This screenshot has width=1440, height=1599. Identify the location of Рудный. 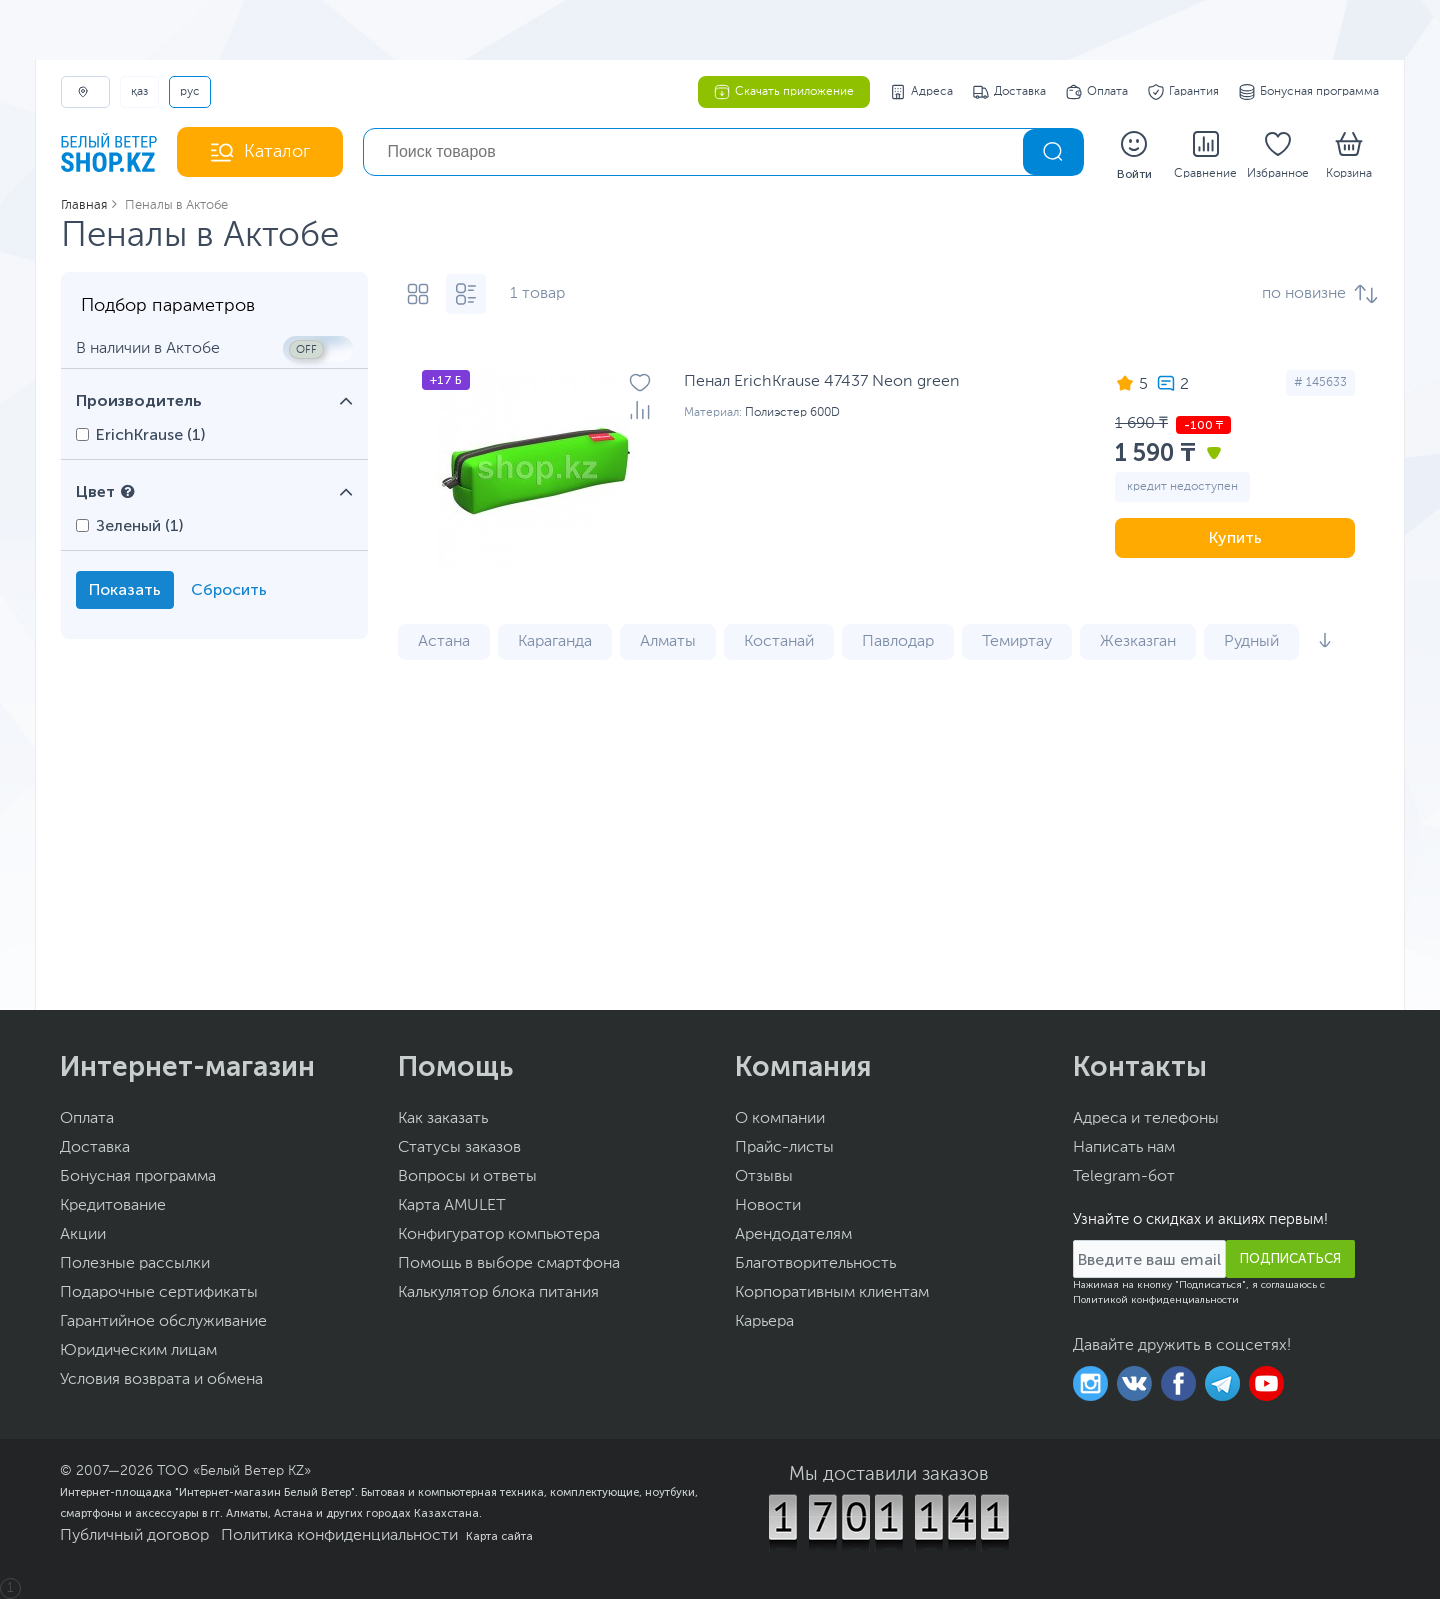
(1251, 642).